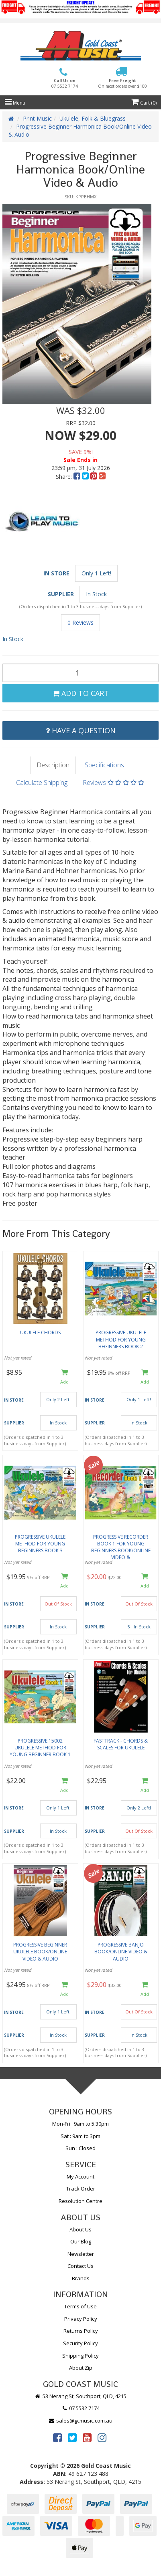 Image resolution: width=161 pixels, height=2576 pixels. I want to click on Reviews [tab], so click(113, 782).